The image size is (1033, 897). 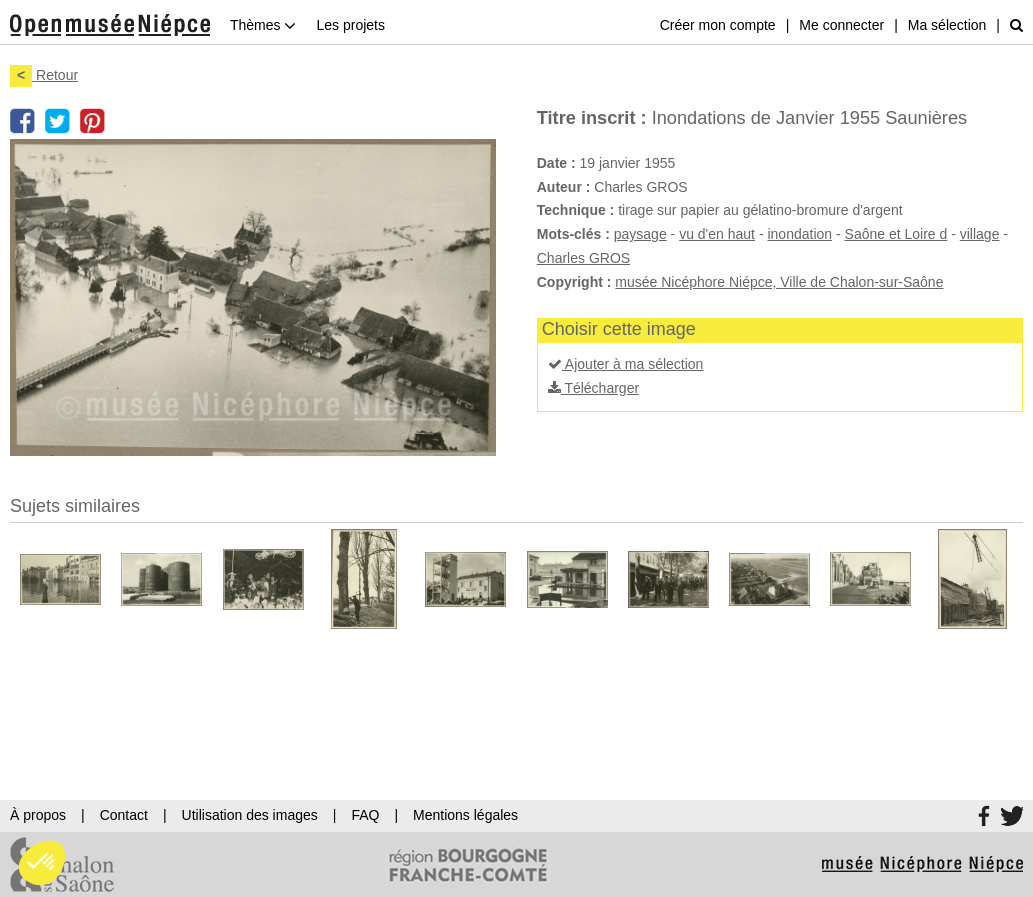 What do you see at coordinates (250, 815) in the screenshot?
I see `Utilisation des images` at bounding box center [250, 815].